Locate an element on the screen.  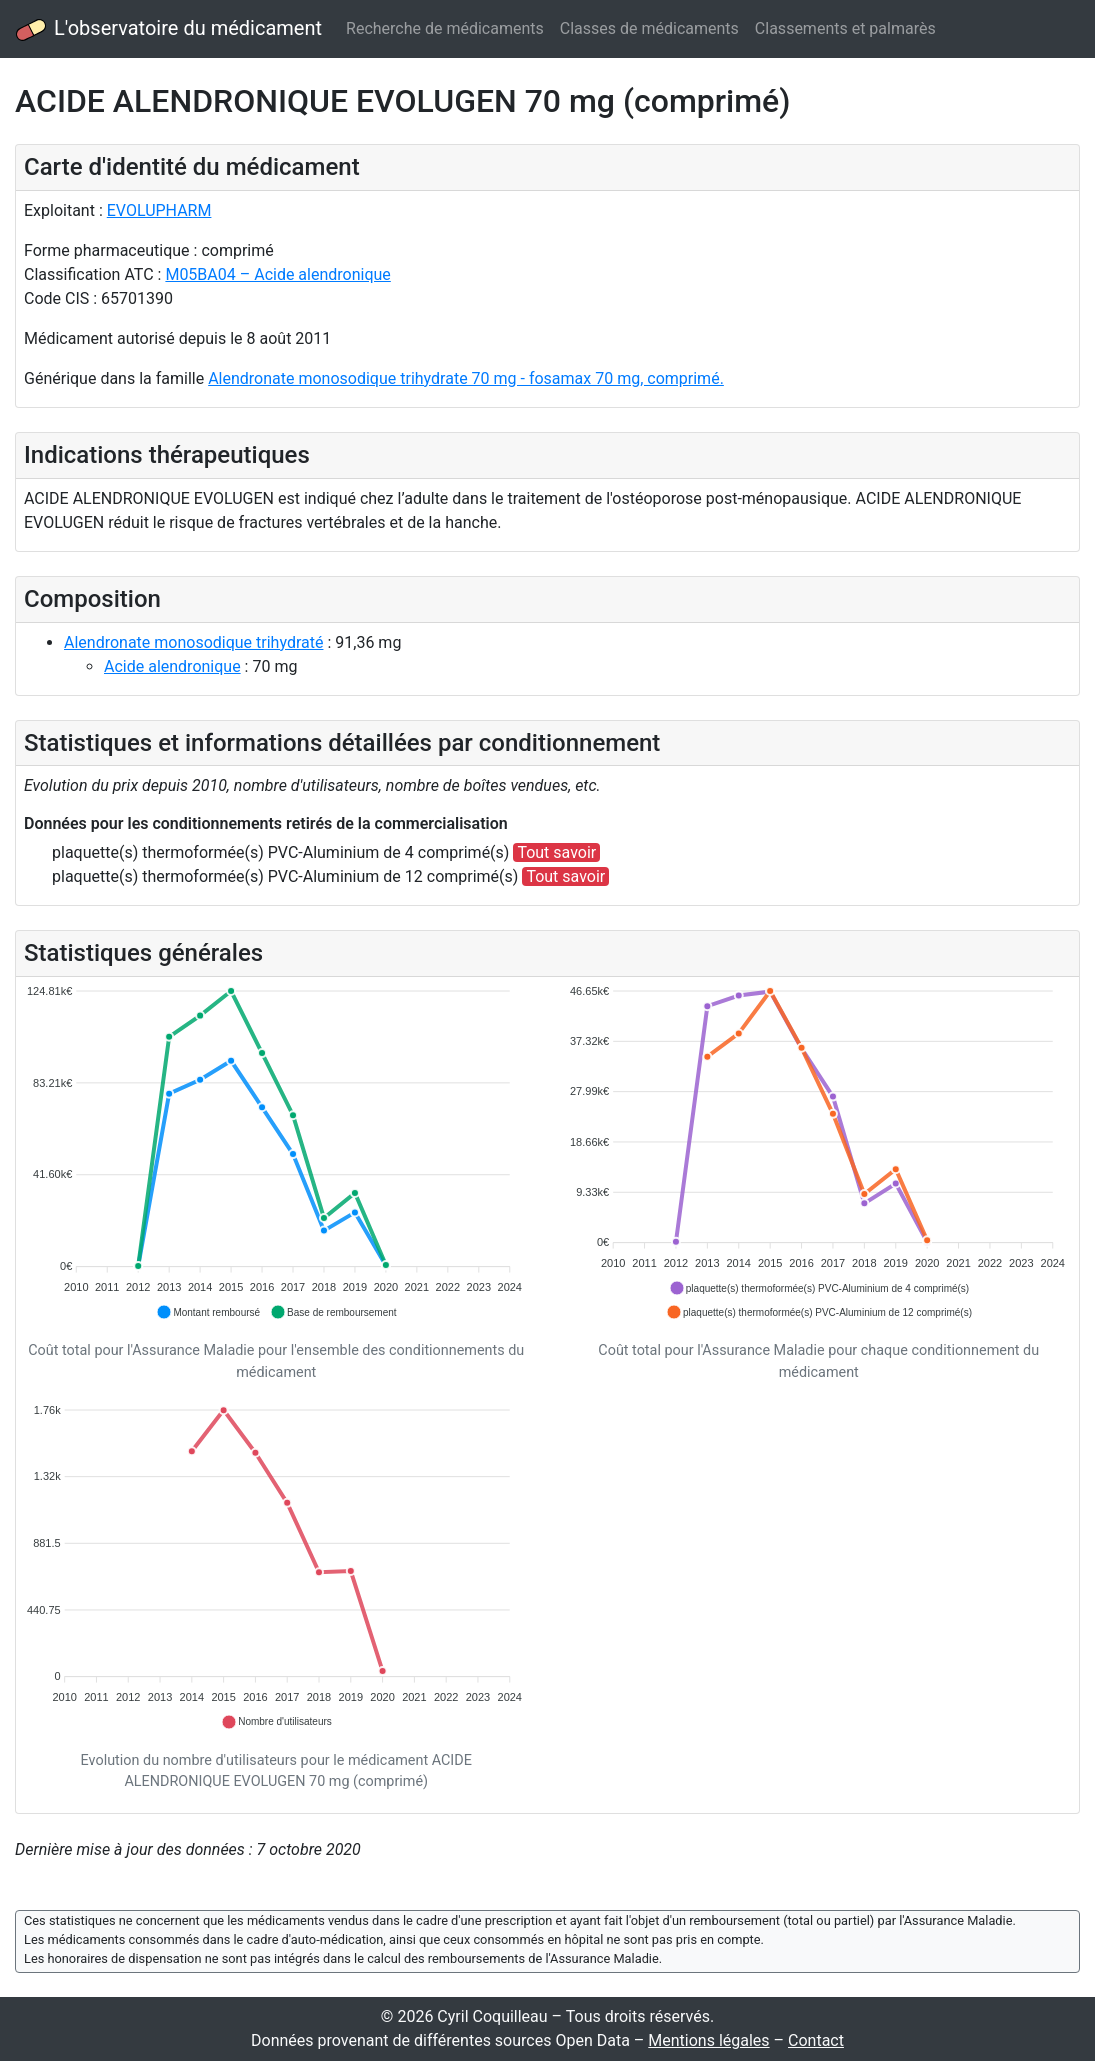
Classements et palmarès is located at coordinates (845, 28).